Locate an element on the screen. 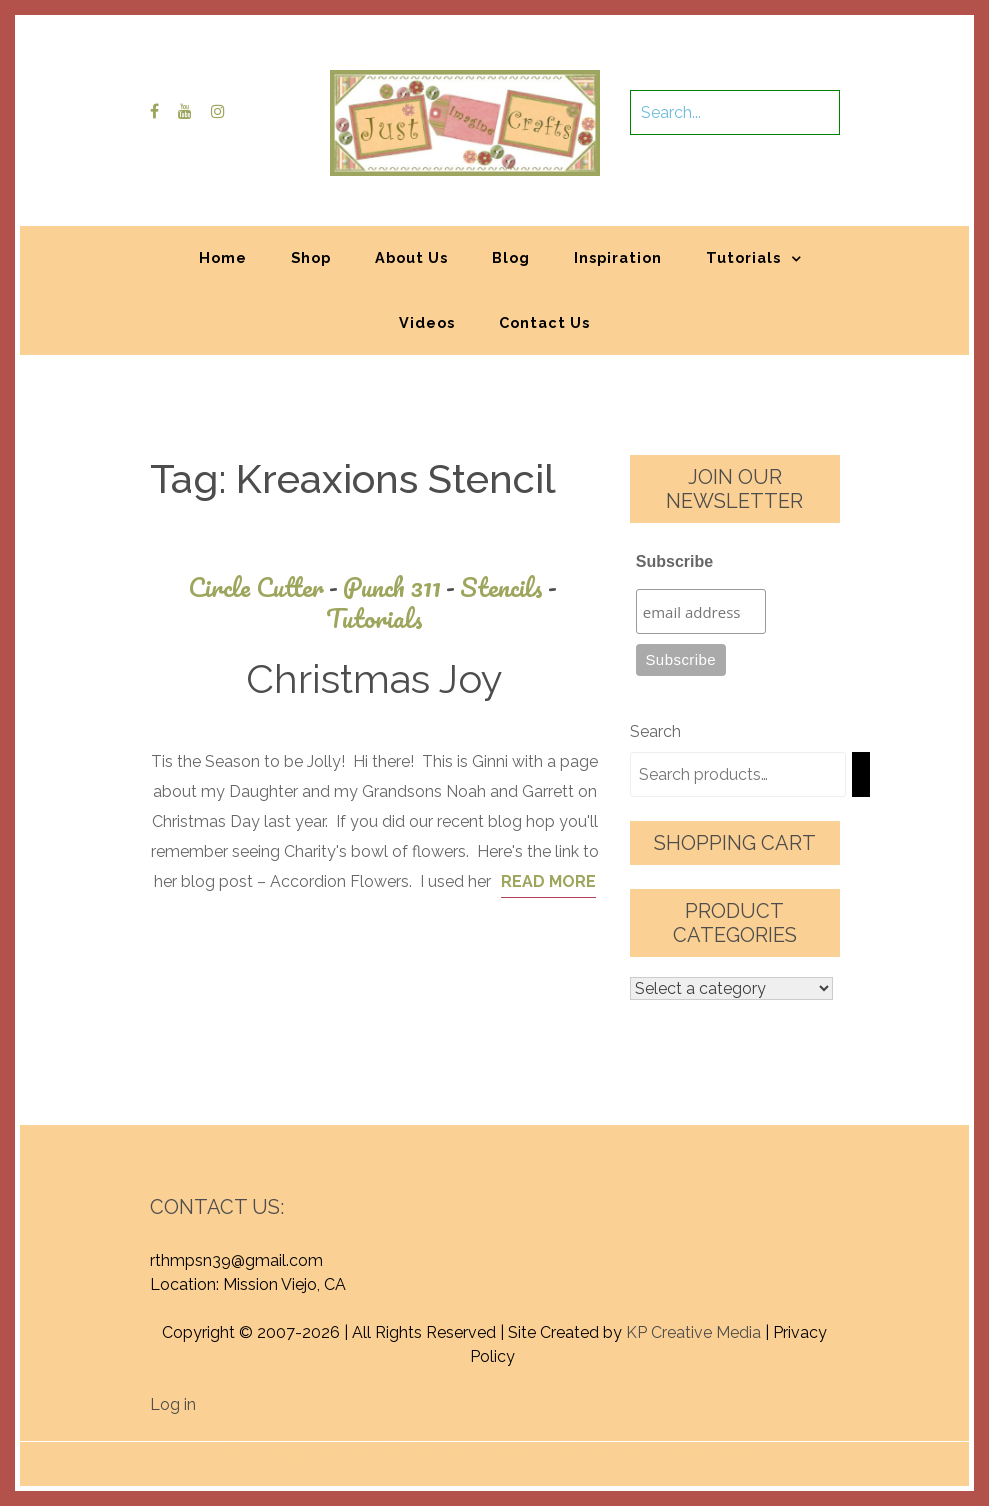 The height and width of the screenshot is (1506, 989). KP Creative Media is located at coordinates (693, 1332).